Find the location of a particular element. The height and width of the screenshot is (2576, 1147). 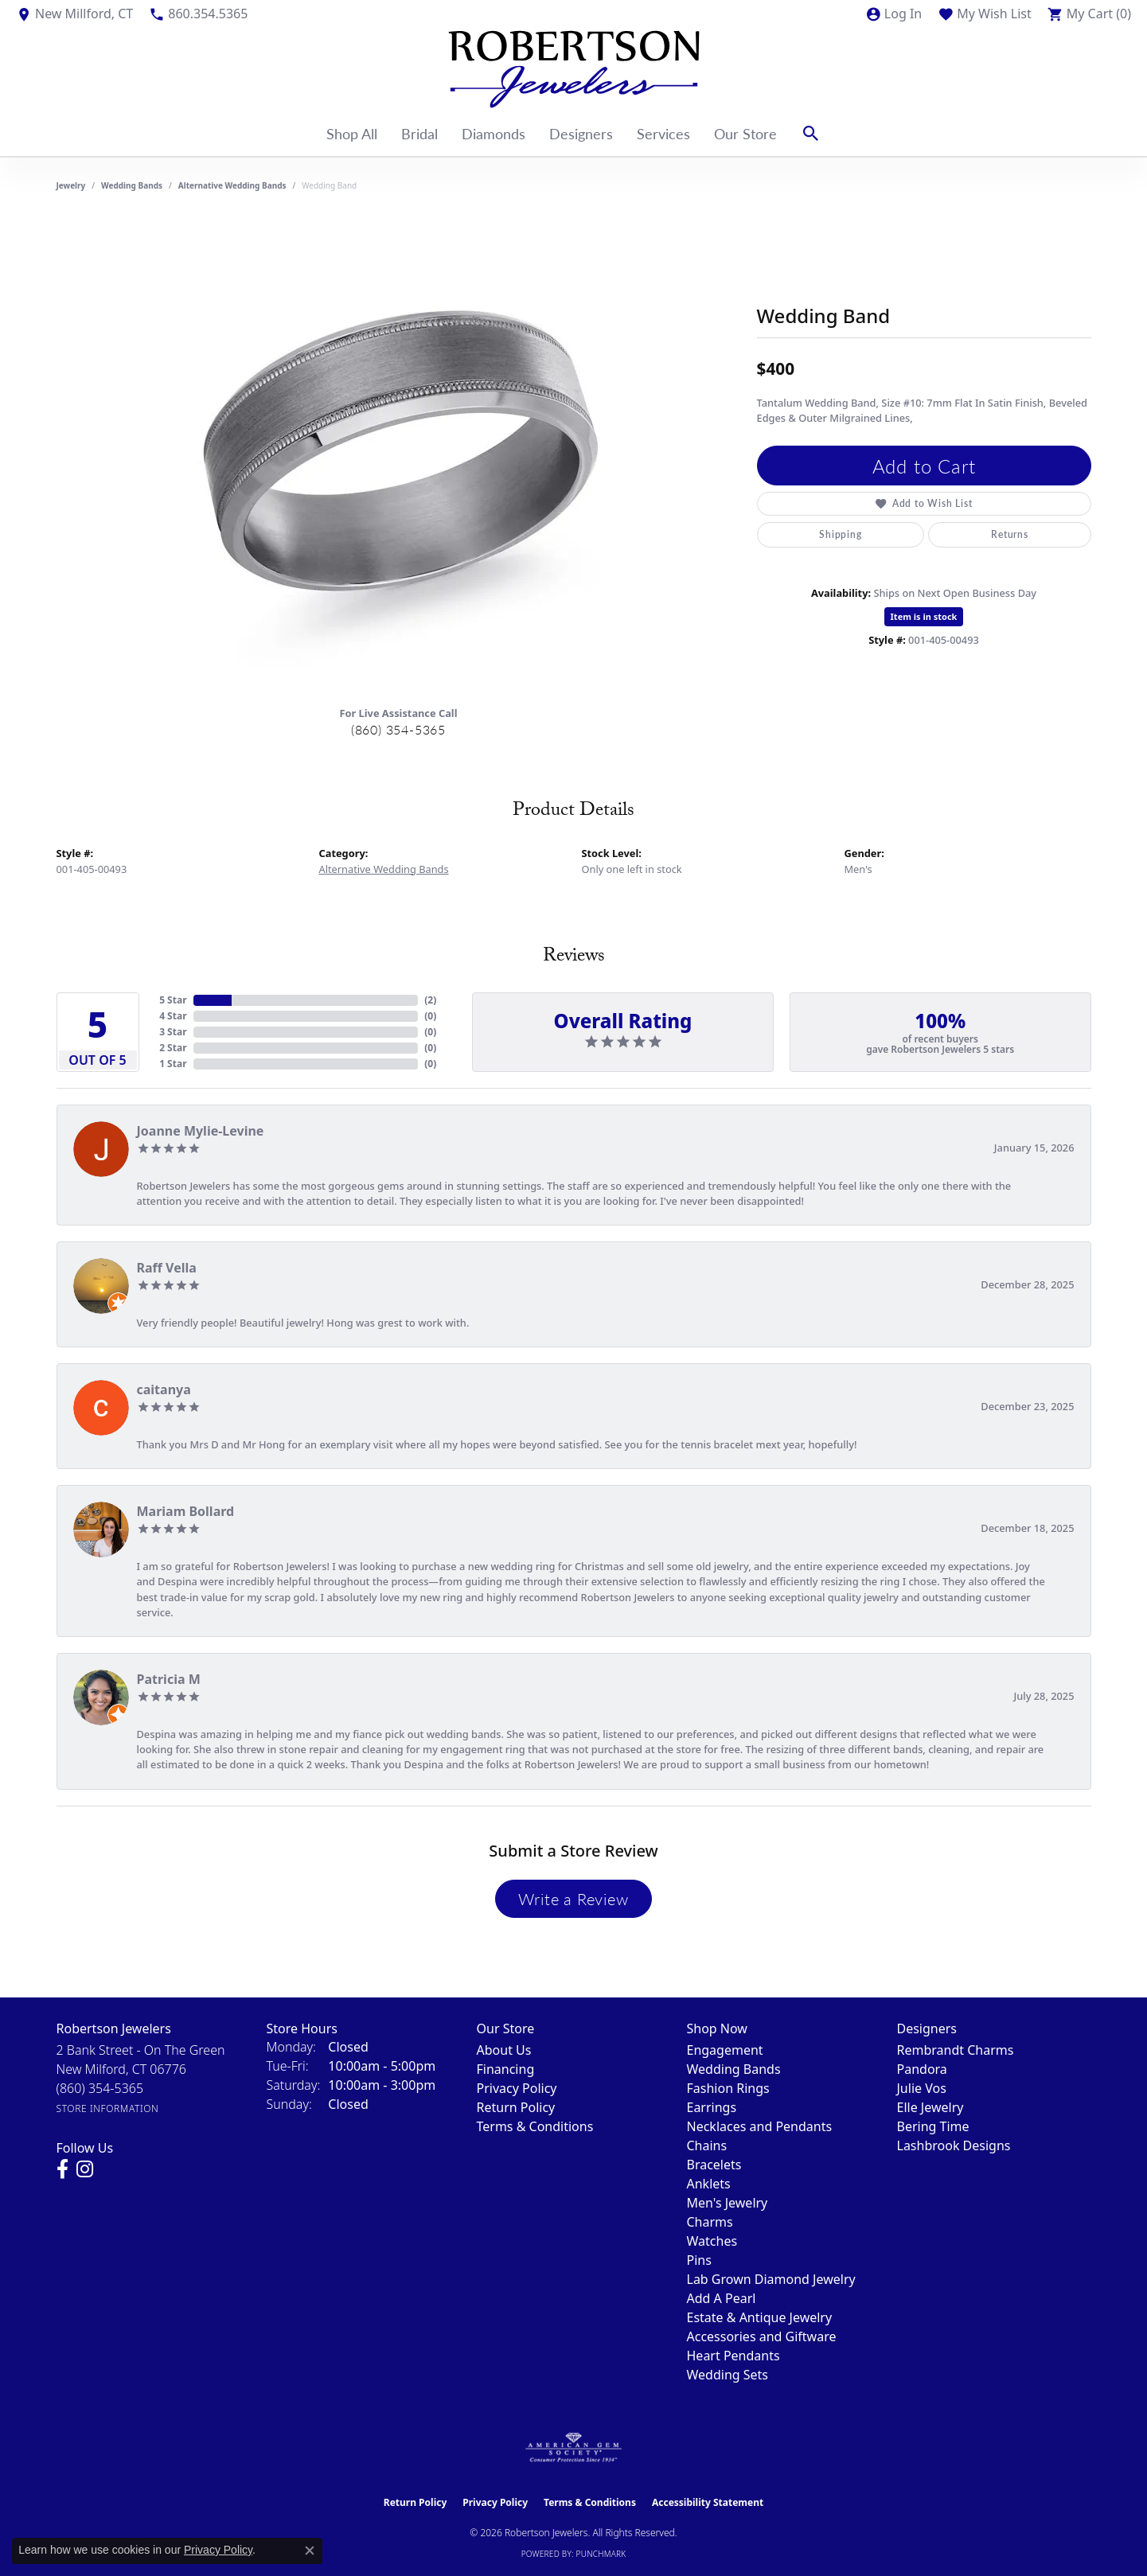

Designers is located at coordinates (581, 133).